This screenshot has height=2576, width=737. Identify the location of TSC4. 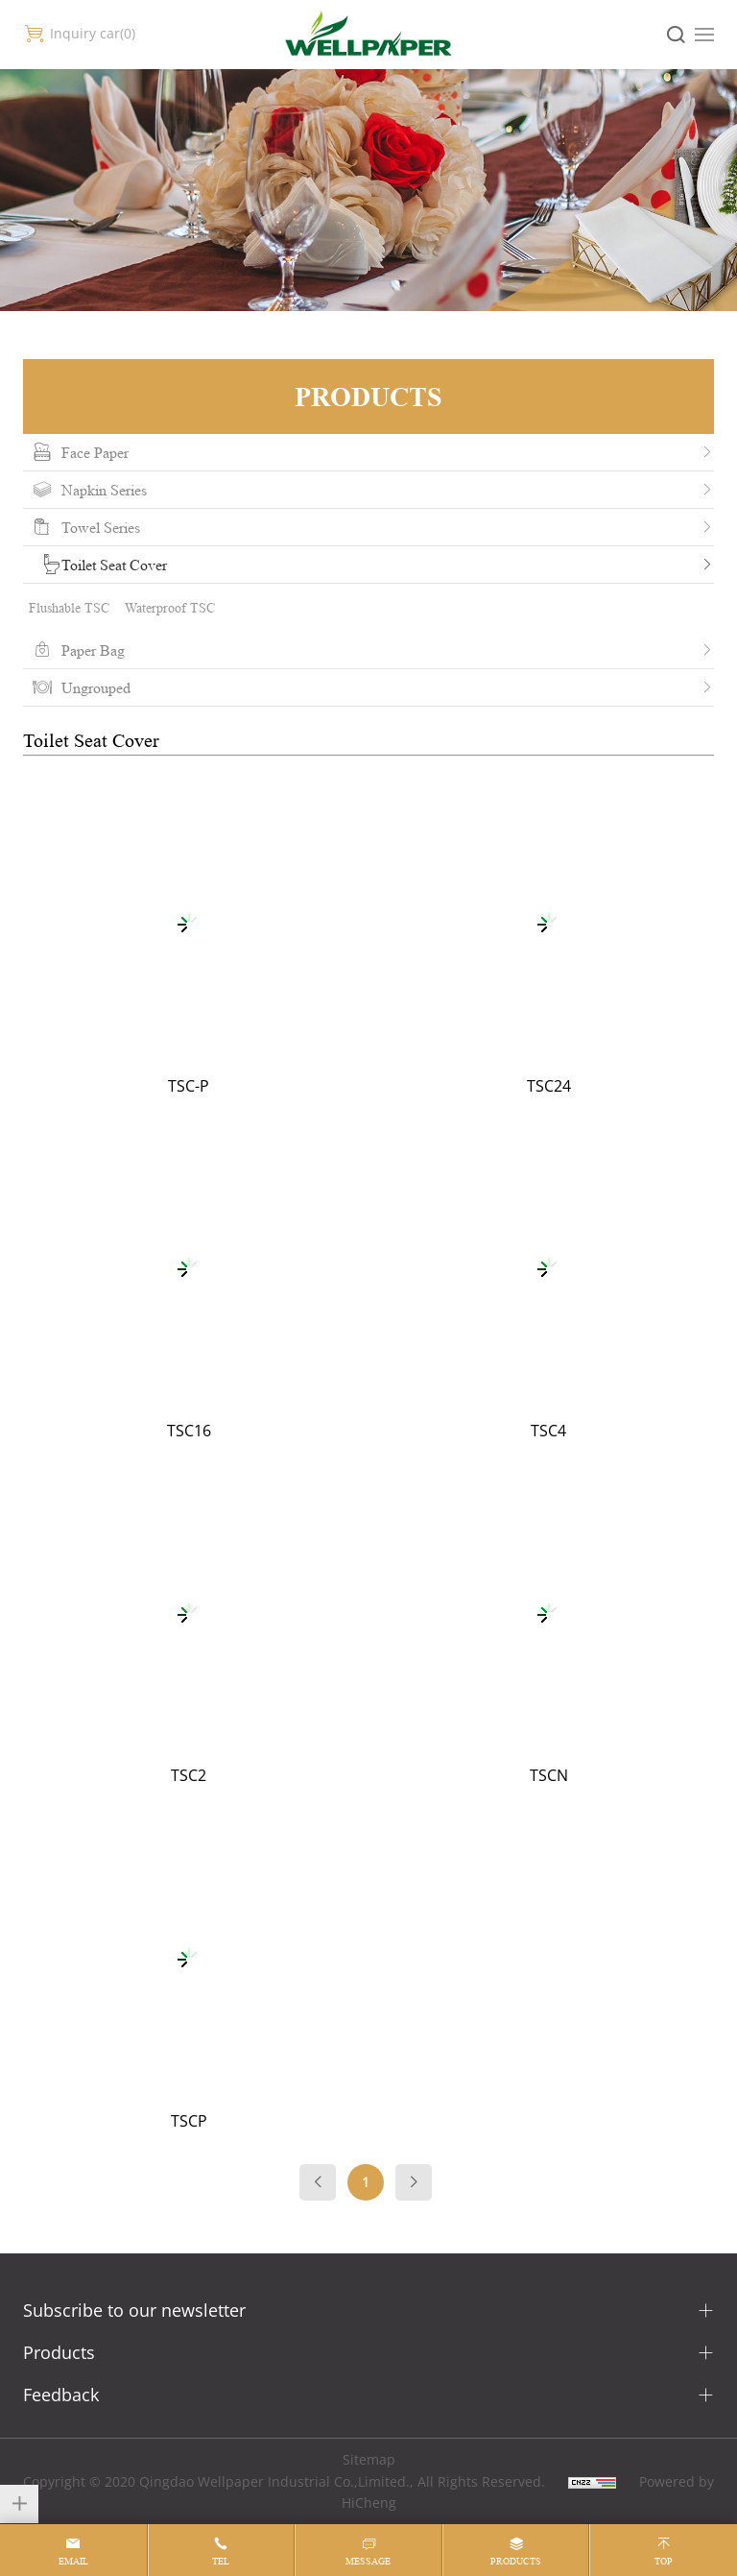
(548, 1430).